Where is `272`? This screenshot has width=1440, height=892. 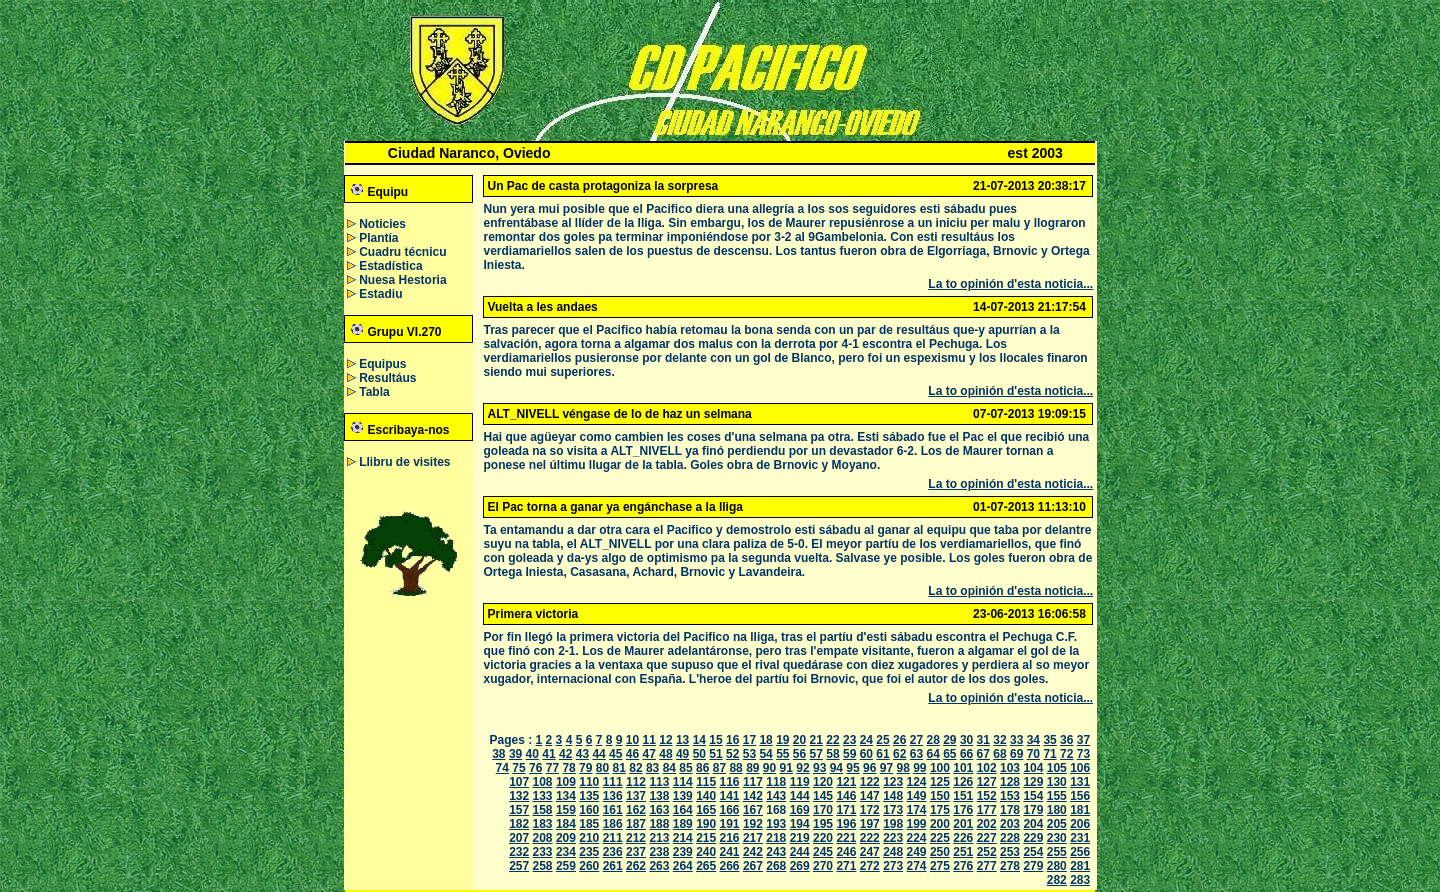
272 is located at coordinates (870, 866).